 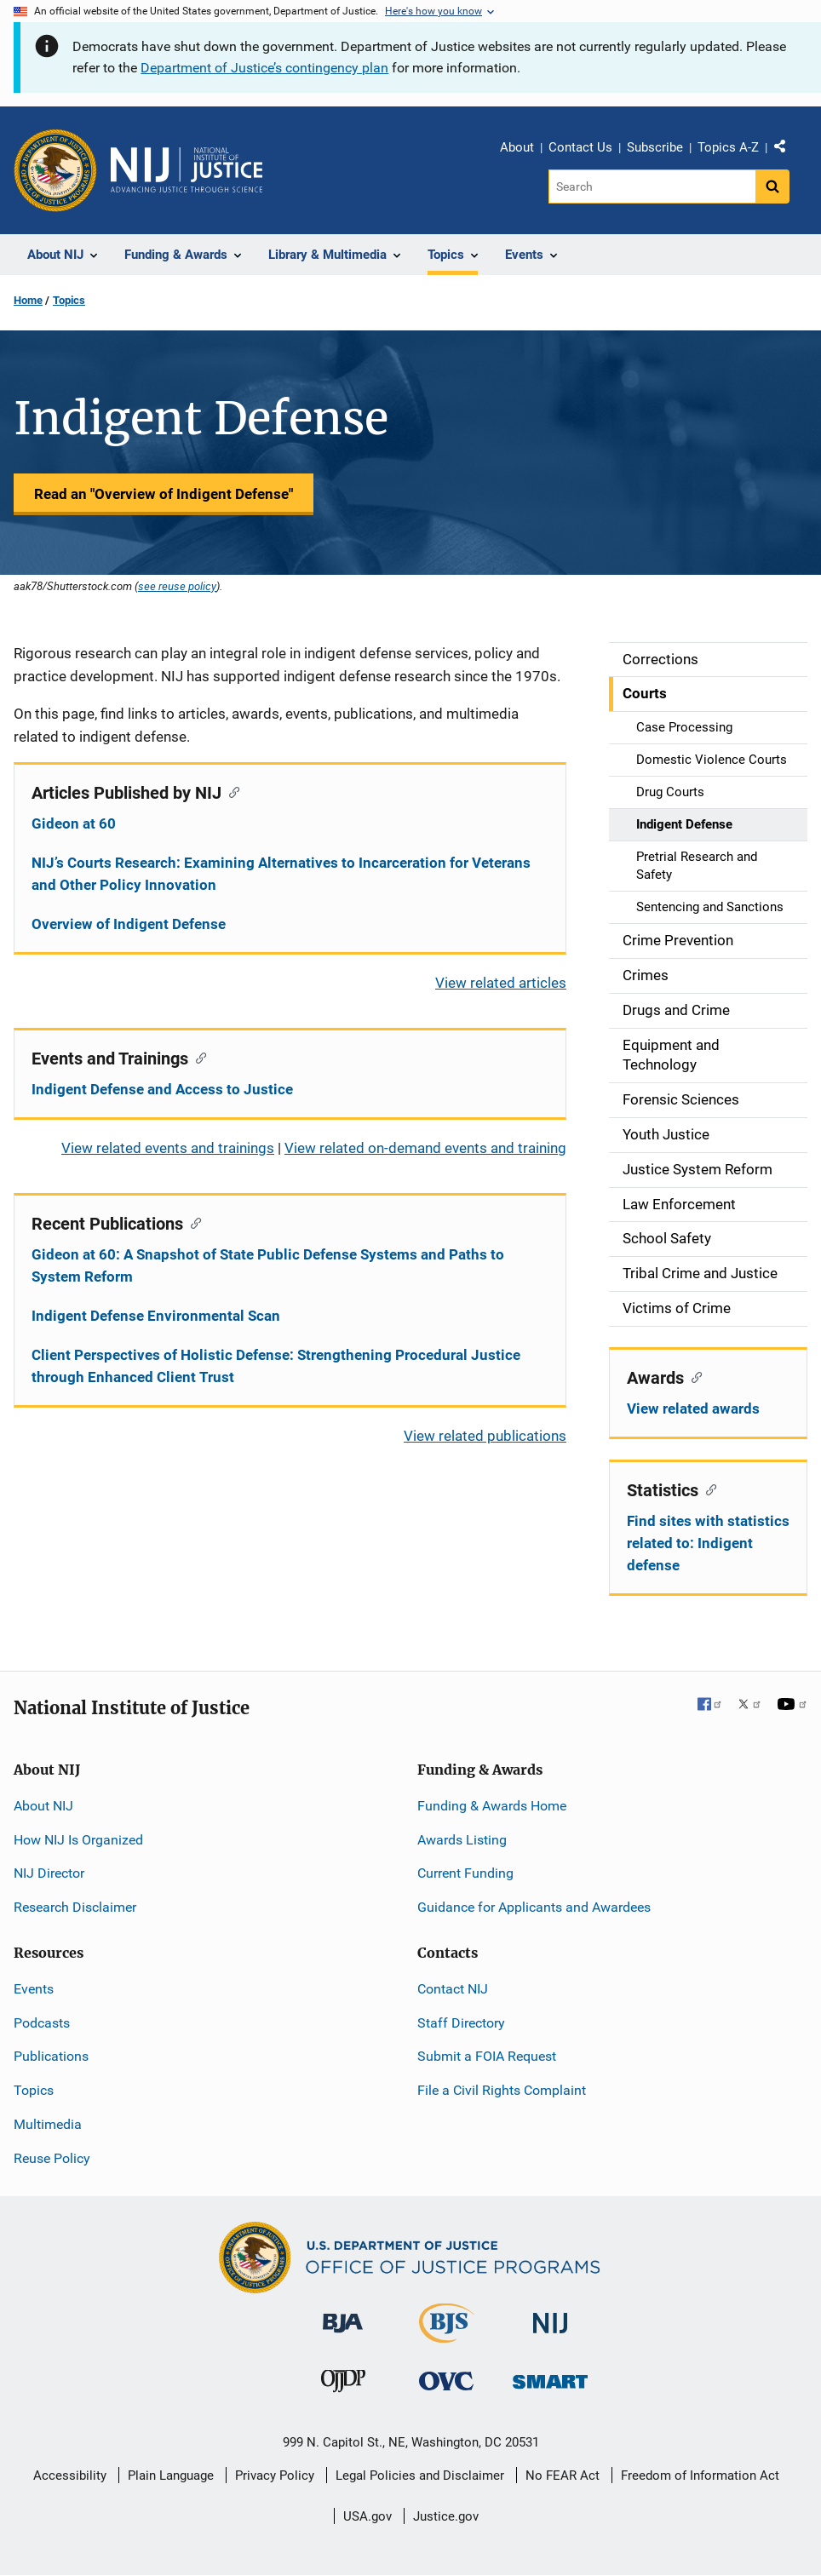 I want to click on View related on-demand events and training, so click(x=425, y=1147).